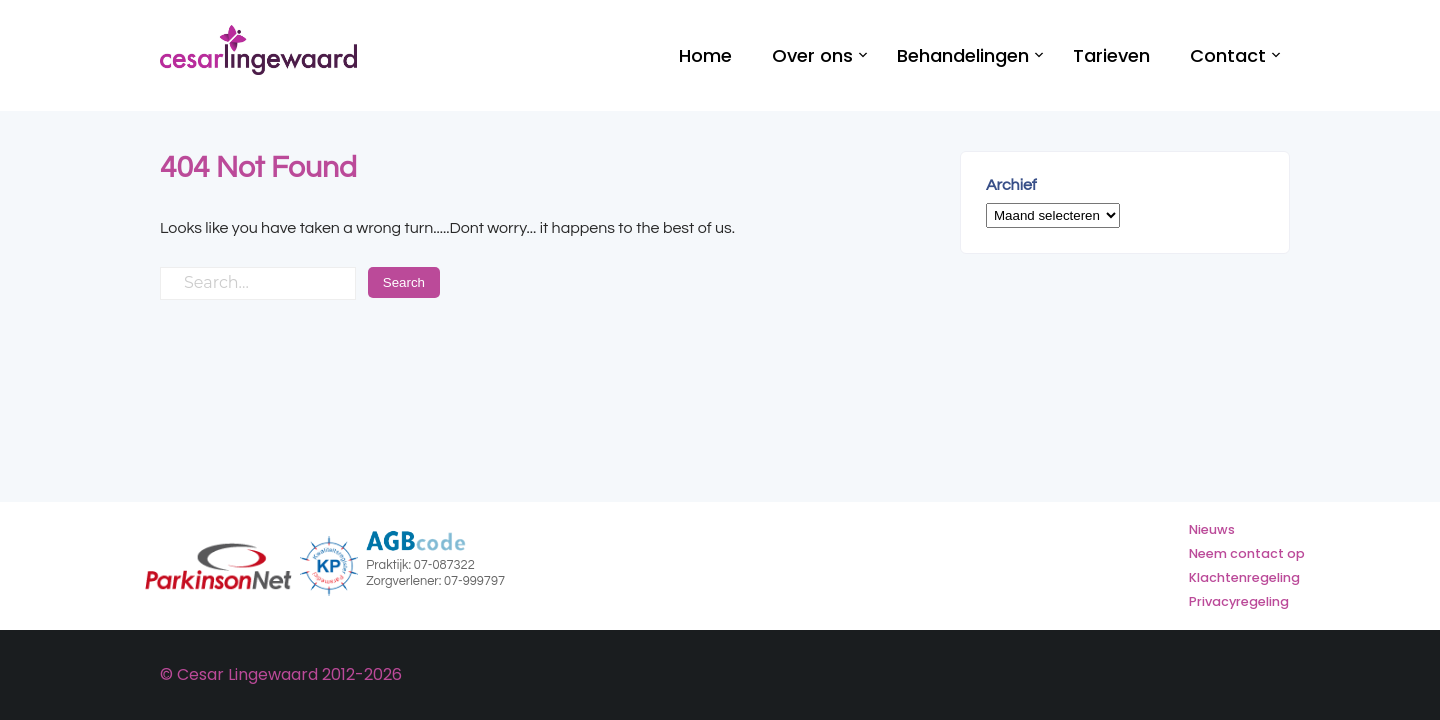 Image resolution: width=1440 pixels, height=720 pixels. I want to click on Klachtenregeling, so click(1244, 577).